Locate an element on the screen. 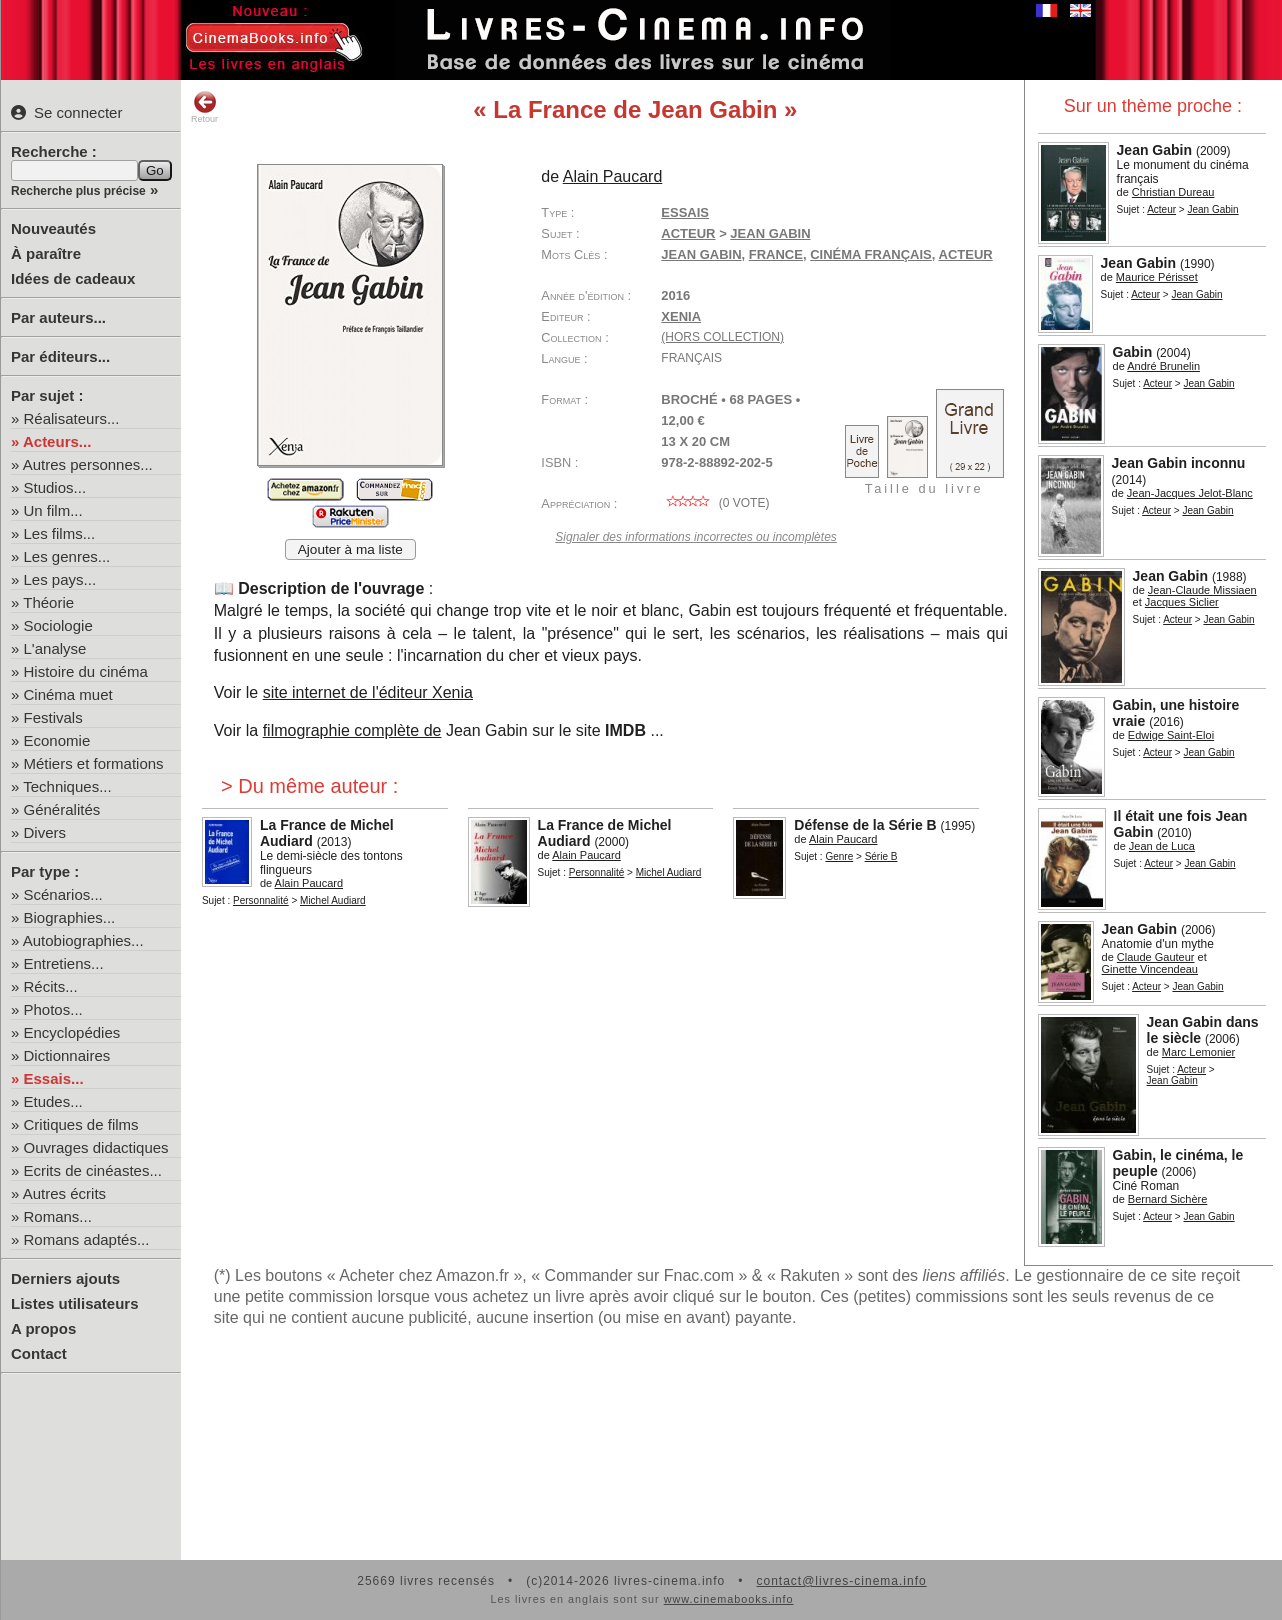 The image size is (1282, 1620). Studios... is located at coordinates (55, 487).